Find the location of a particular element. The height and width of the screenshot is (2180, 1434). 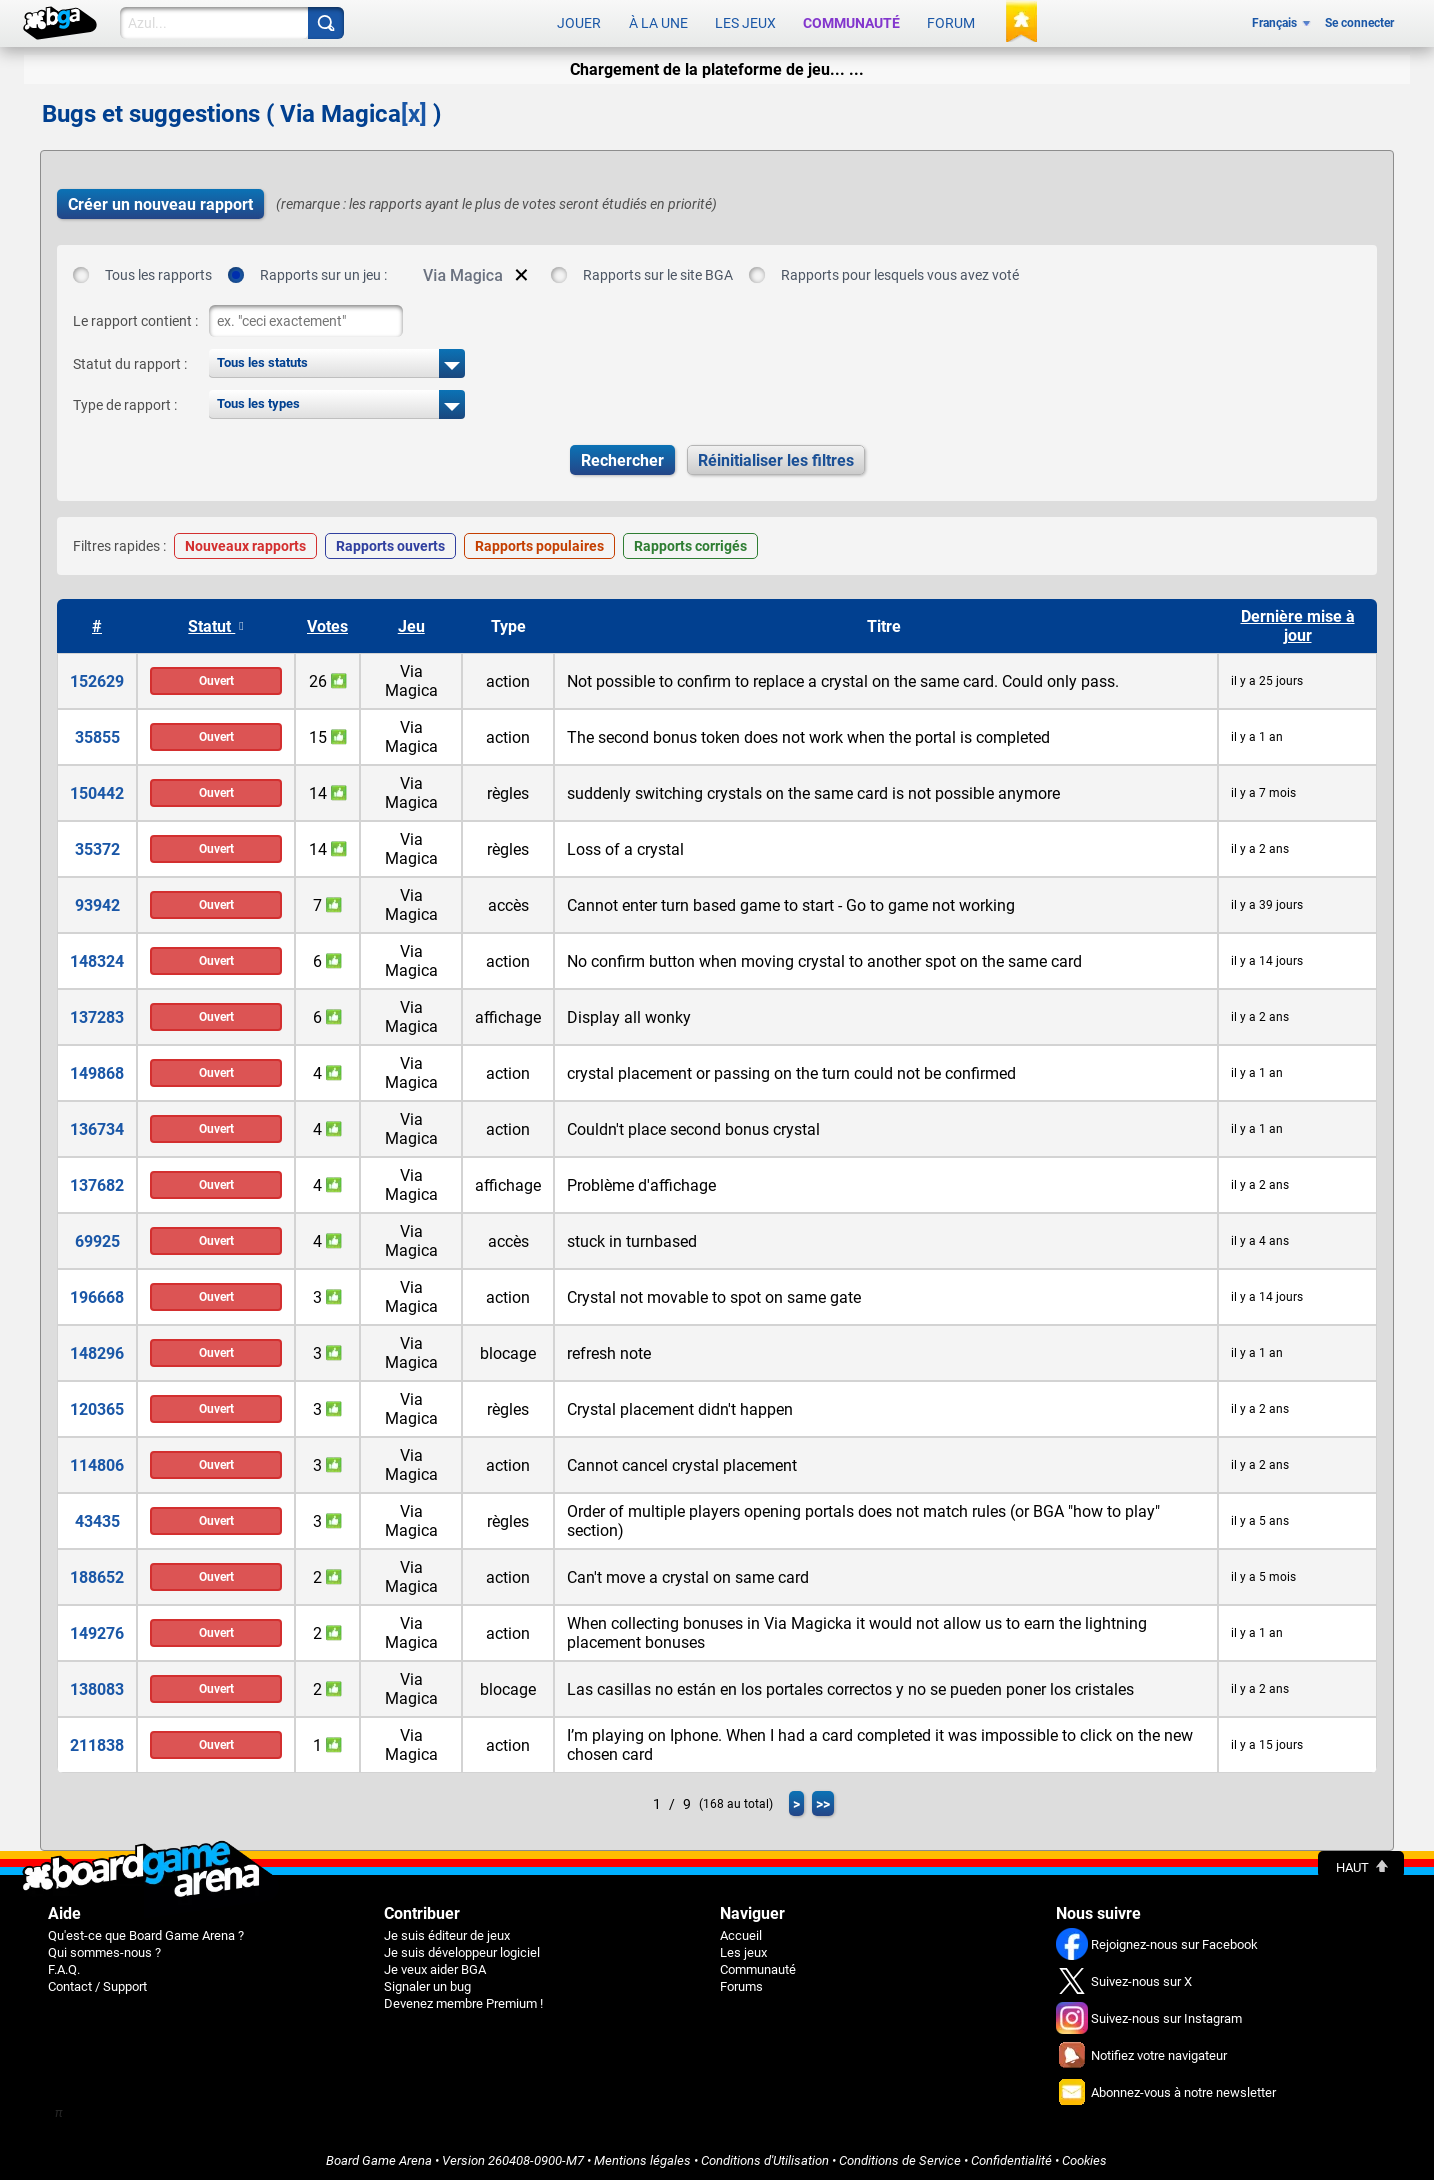

Rechercher is located at coordinates (622, 456).